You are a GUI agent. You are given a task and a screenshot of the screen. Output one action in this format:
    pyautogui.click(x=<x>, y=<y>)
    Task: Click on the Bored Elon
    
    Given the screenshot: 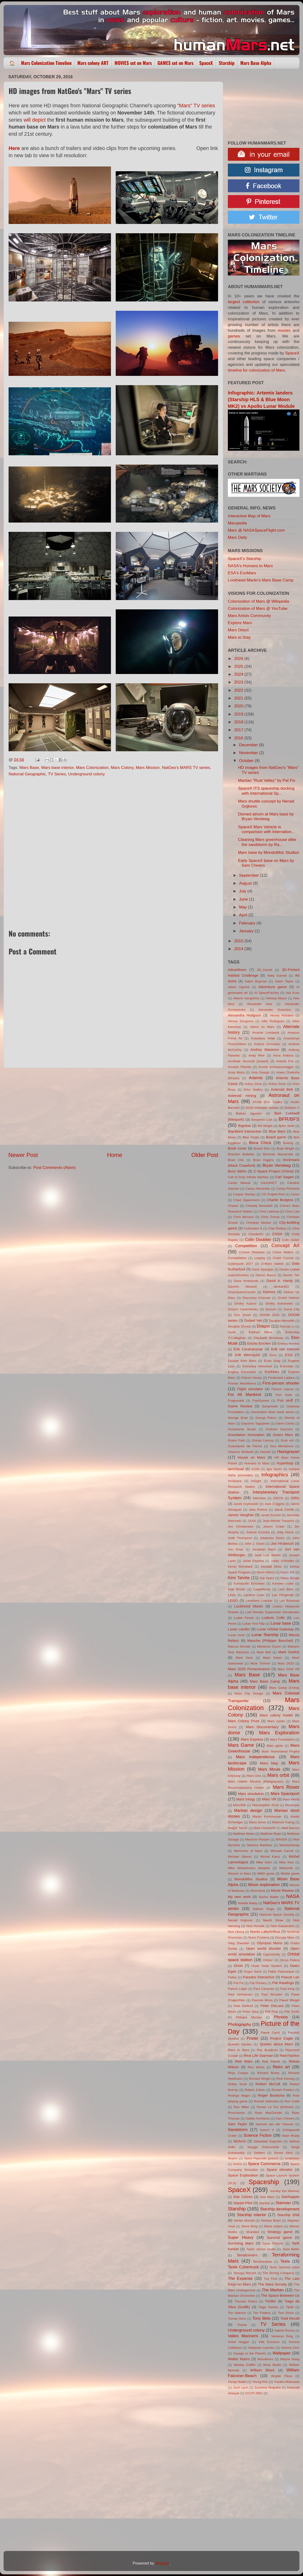 What is the action you would take?
    pyautogui.click(x=262, y=1148)
    